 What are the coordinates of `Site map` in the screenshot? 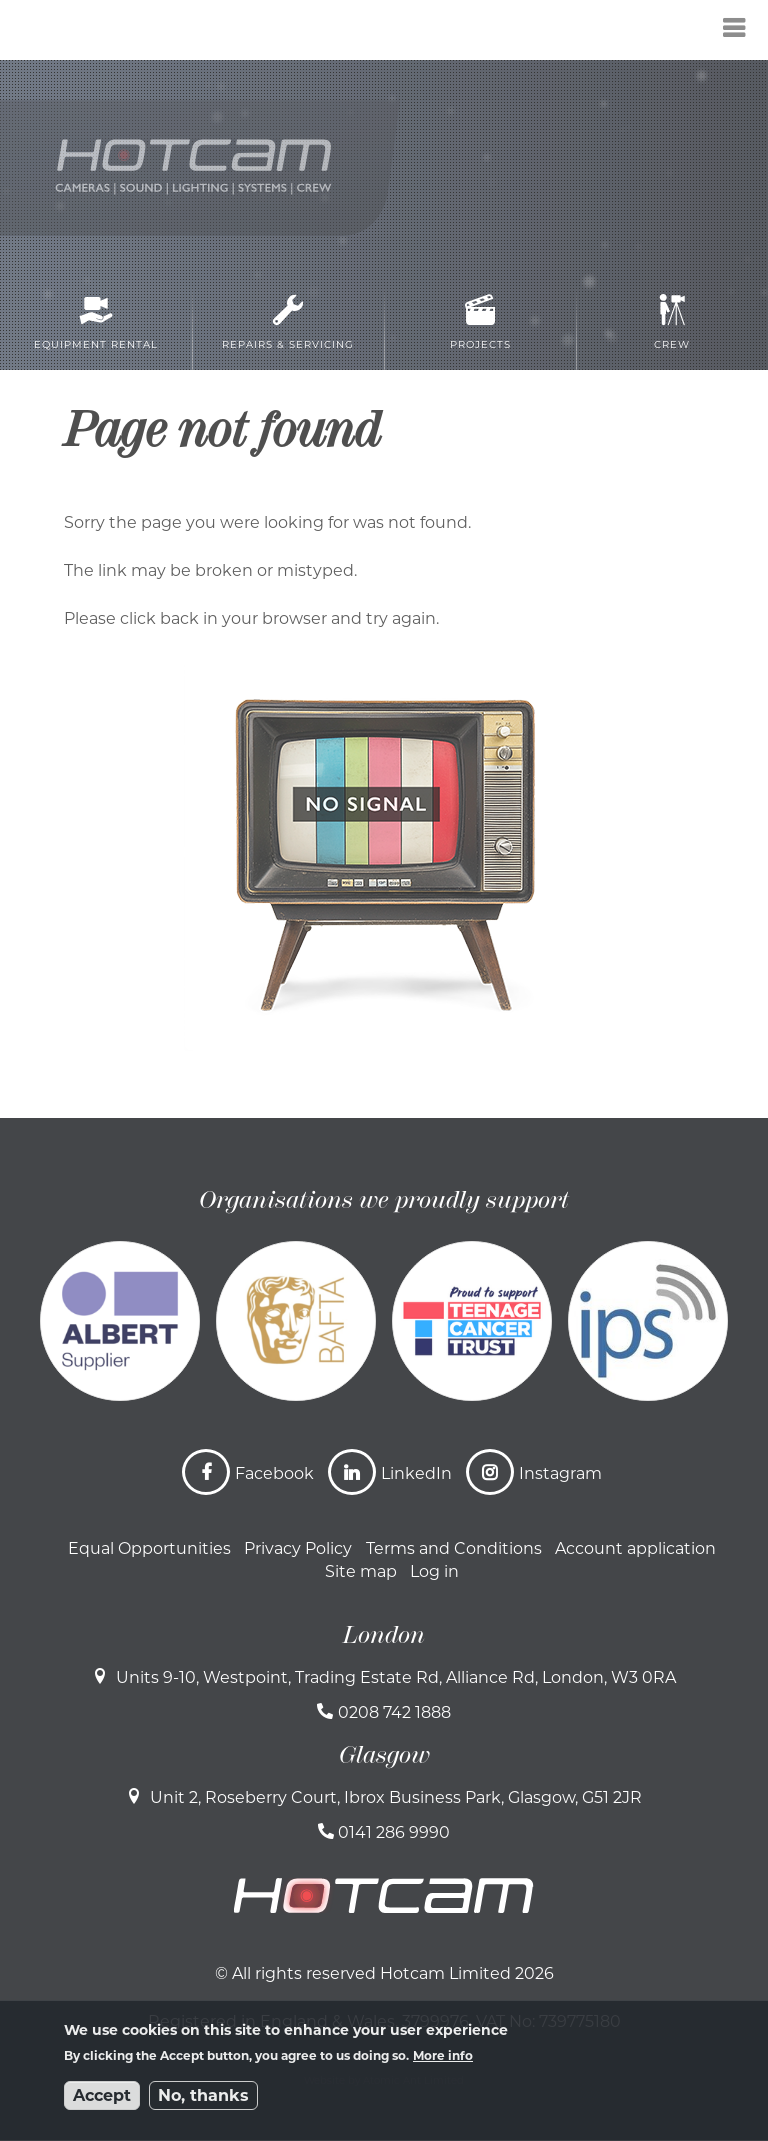 It's located at (361, 1571).